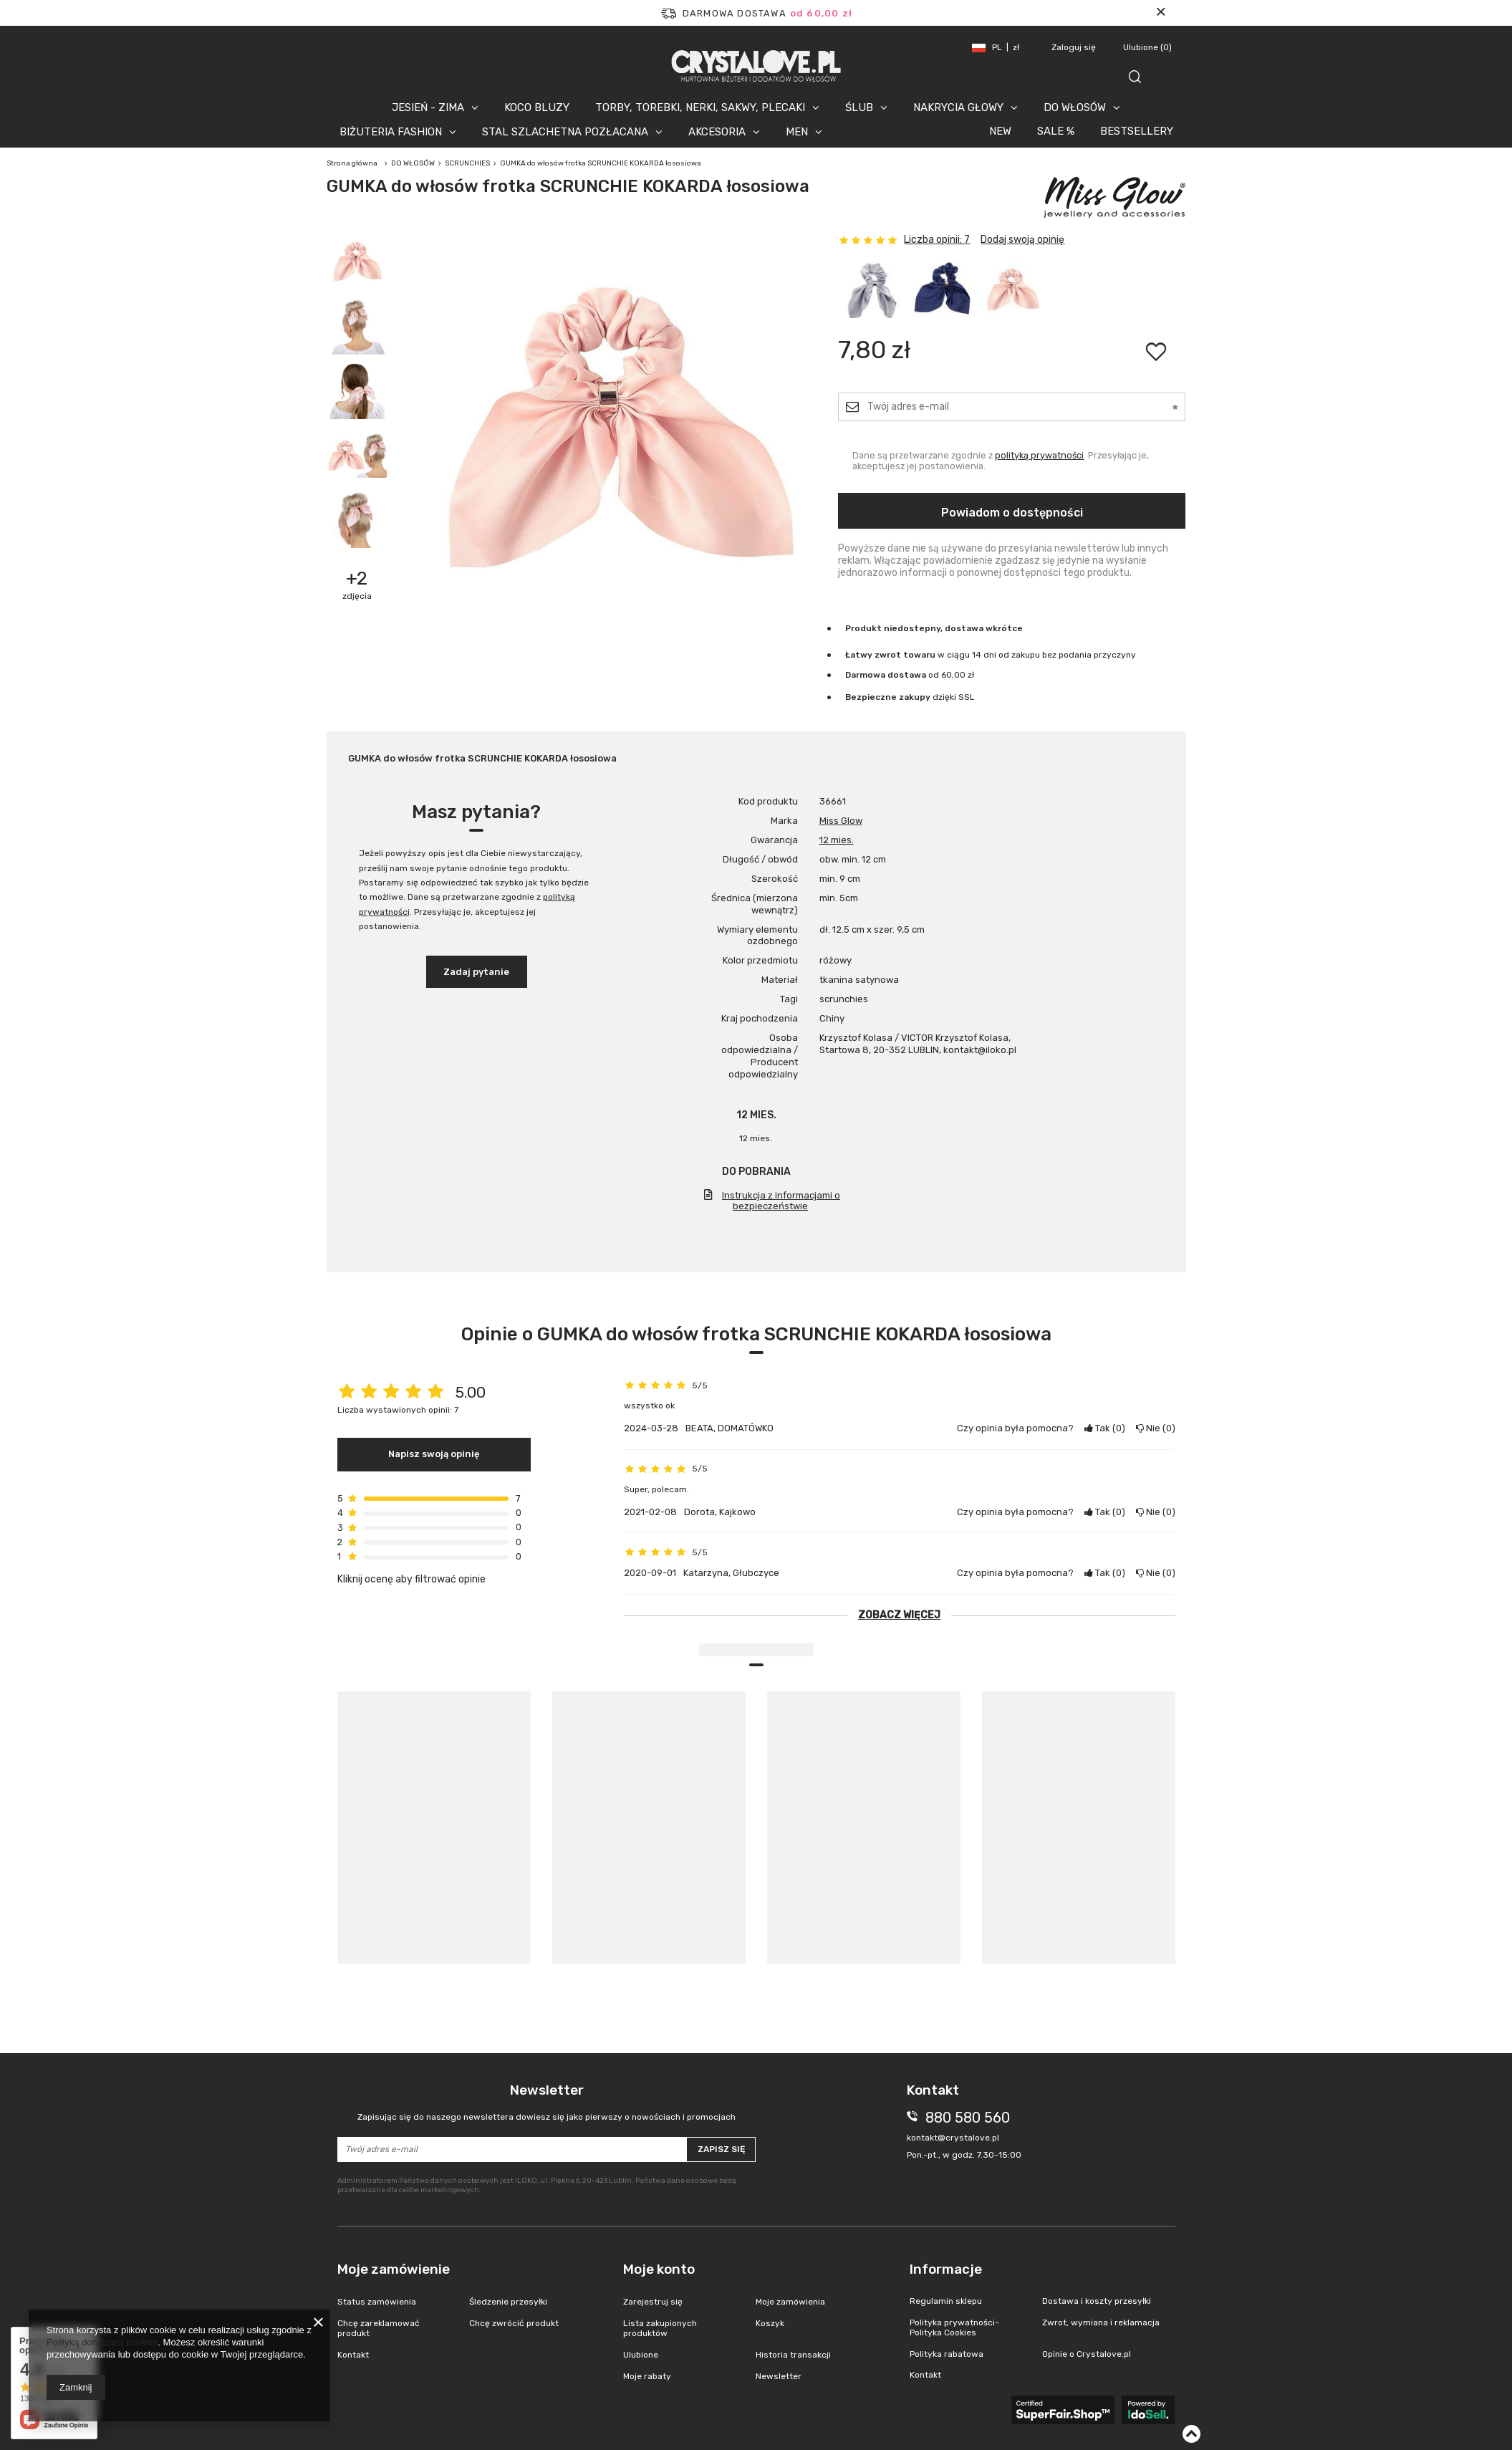 This screenshot has height=2450, width=1512. Describe the element at coordinates (1055, 131) in the screenshot. I see `SALE %` at that location.